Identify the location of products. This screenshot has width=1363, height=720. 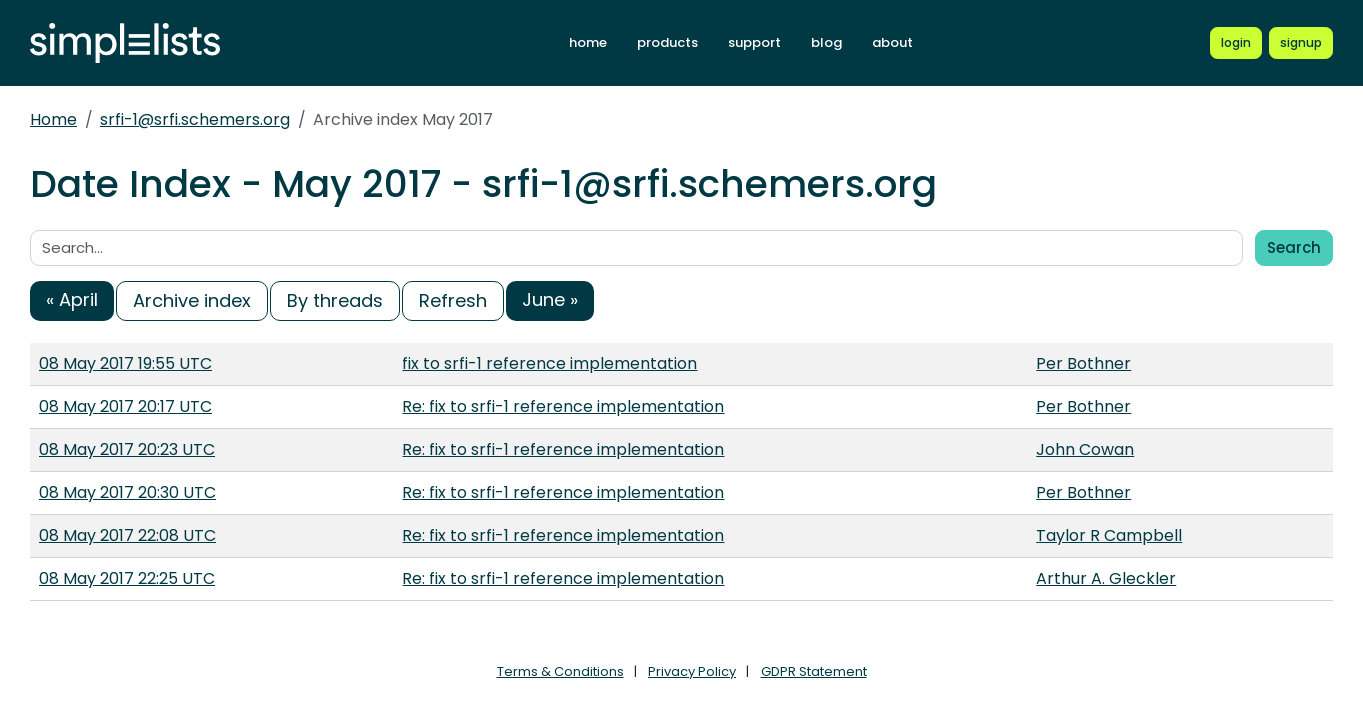
(667, 42).